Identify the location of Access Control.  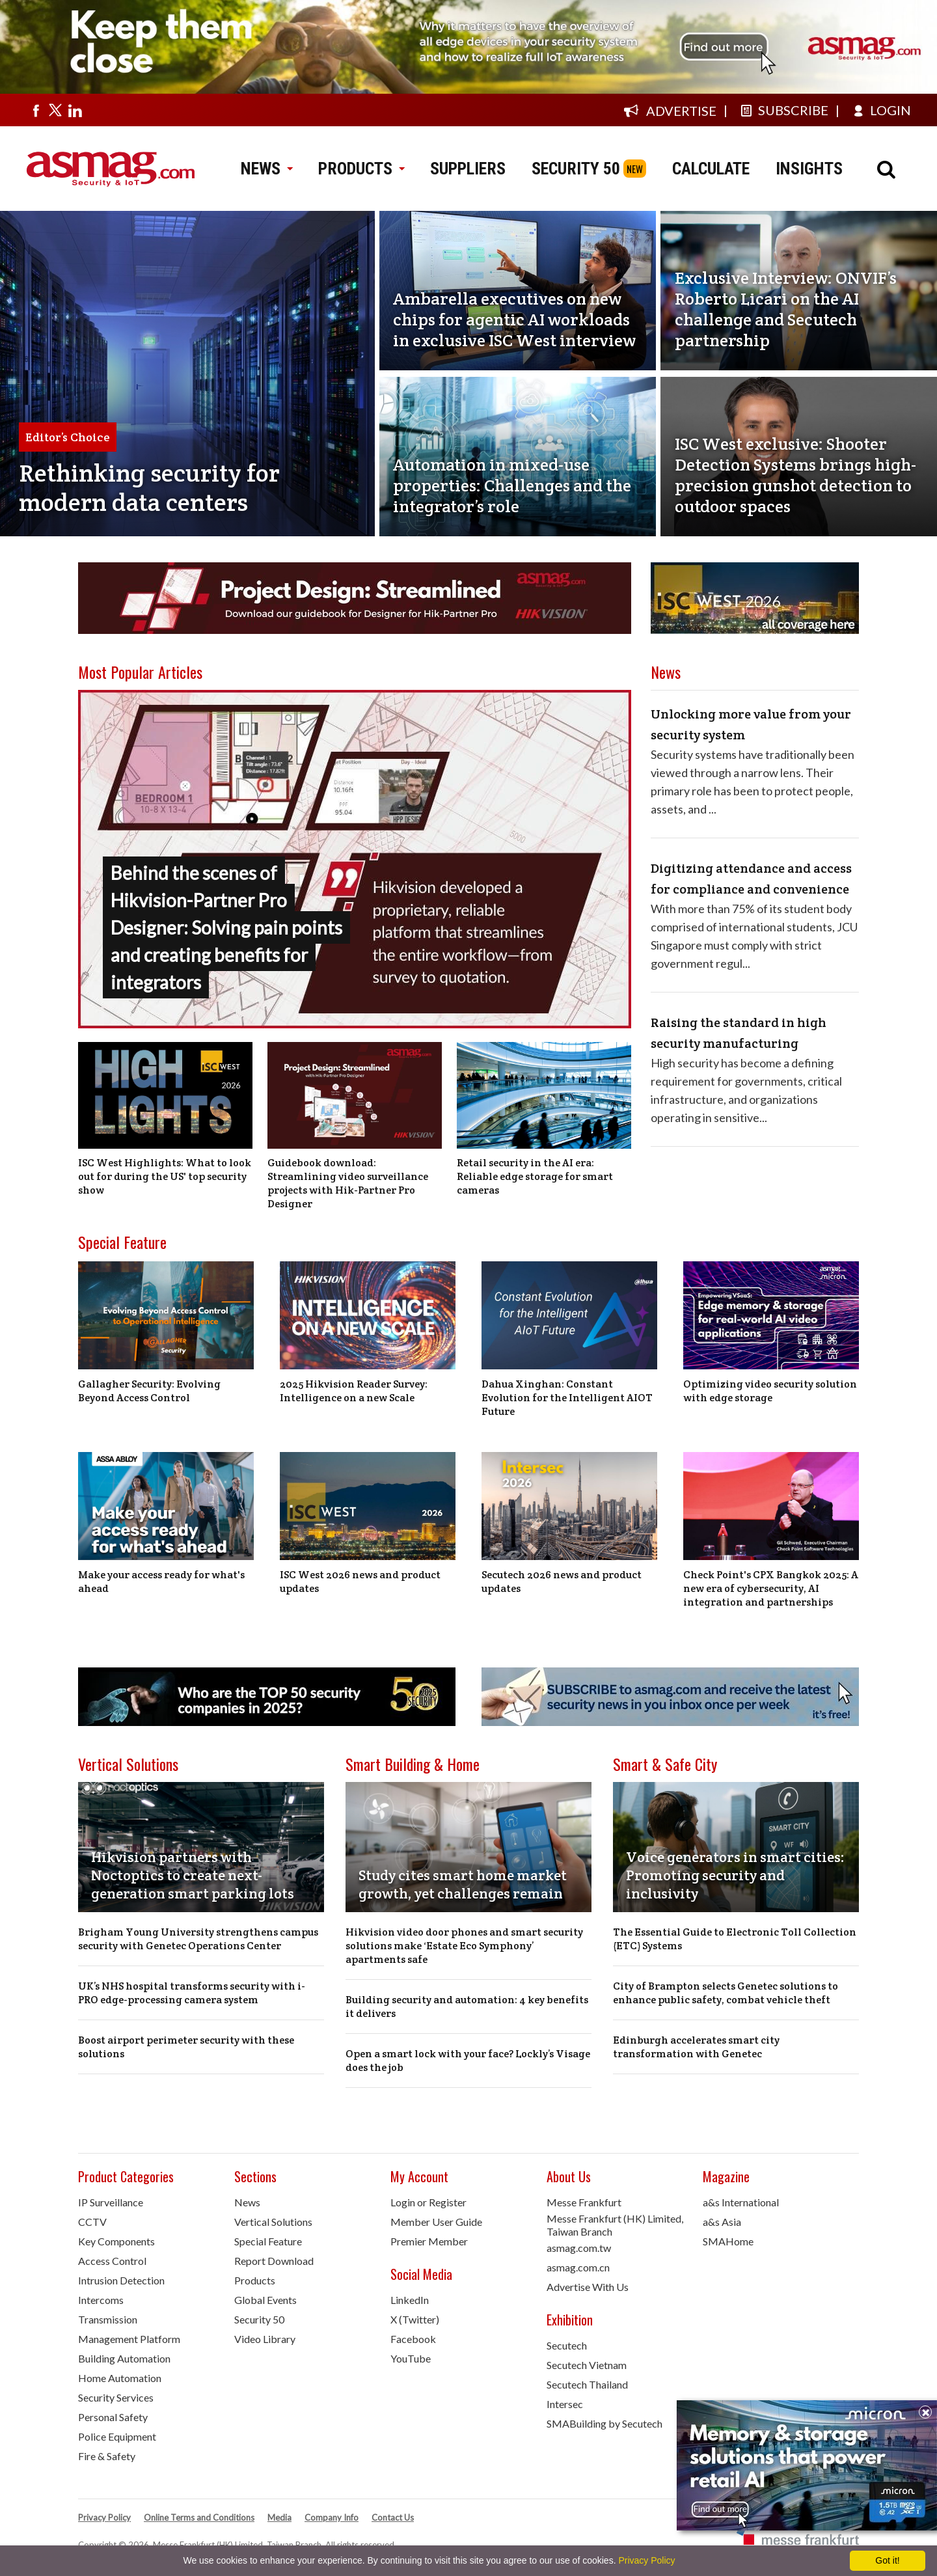
(112, 2260).